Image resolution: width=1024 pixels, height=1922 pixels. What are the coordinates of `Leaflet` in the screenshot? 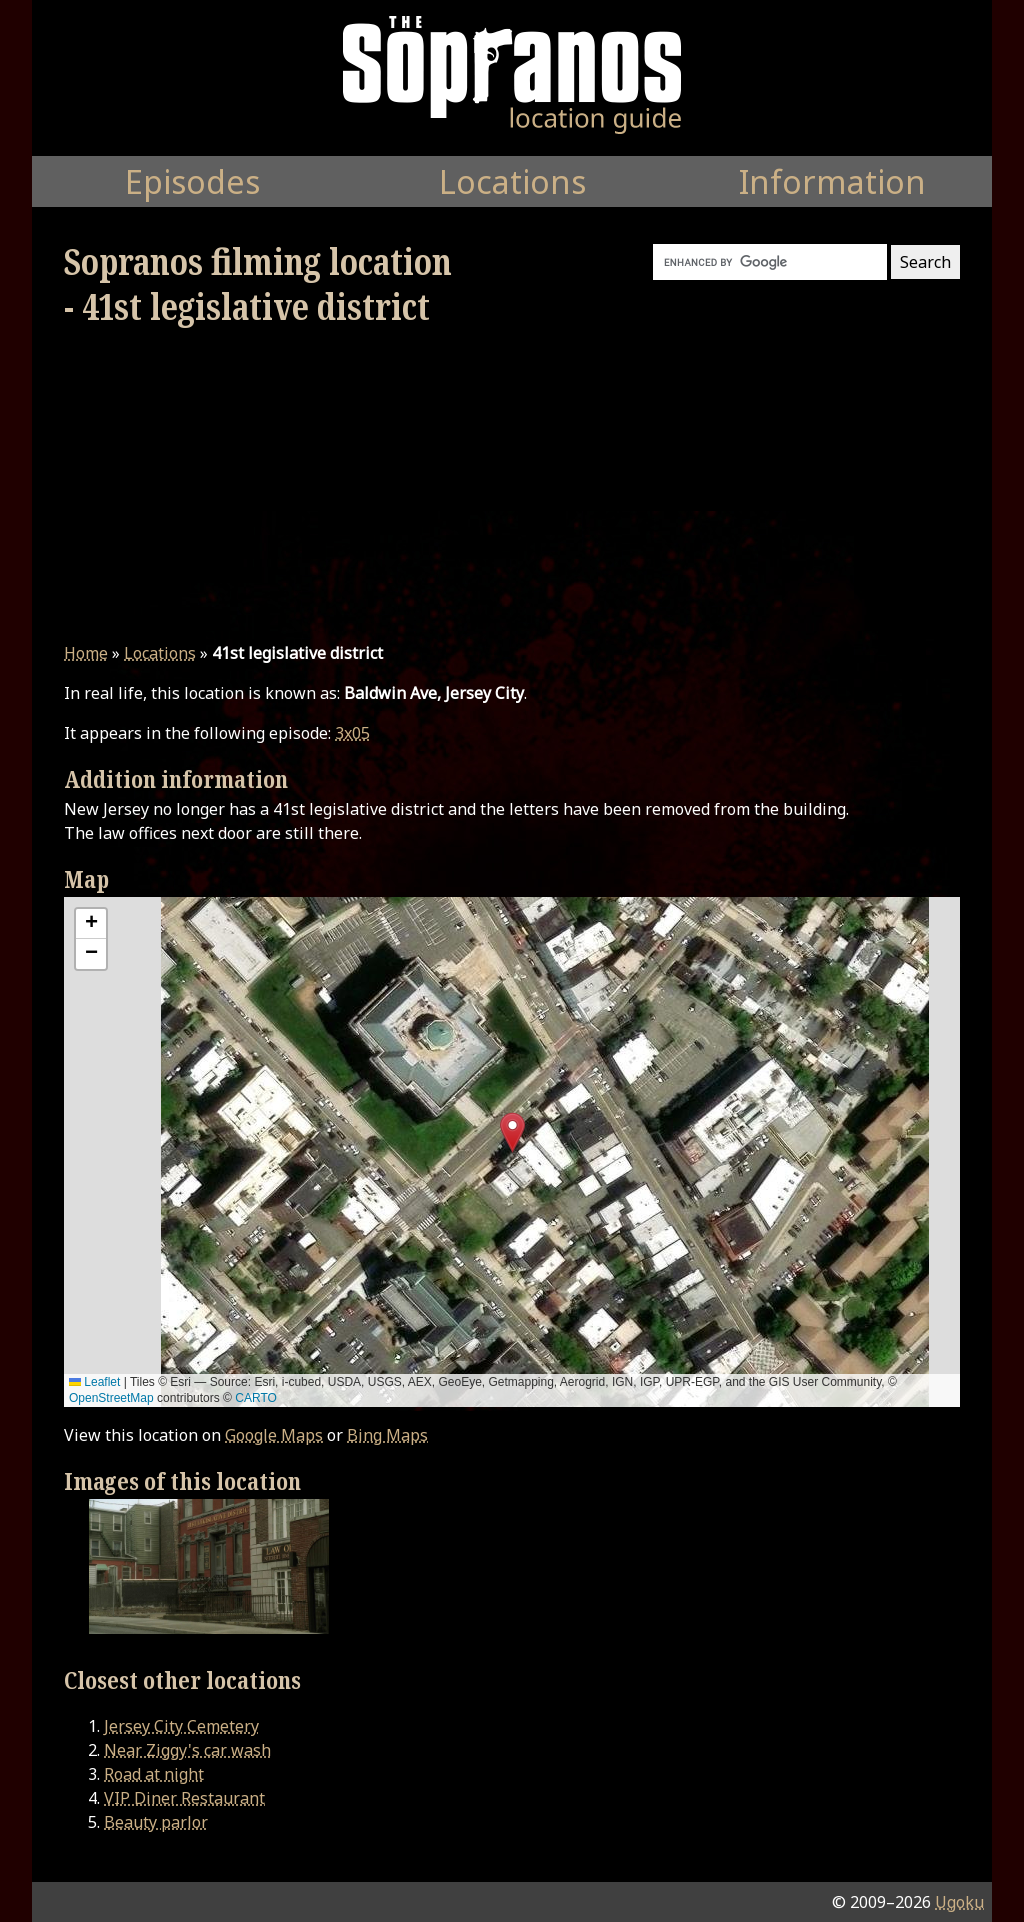 It's located at (94, 1382).